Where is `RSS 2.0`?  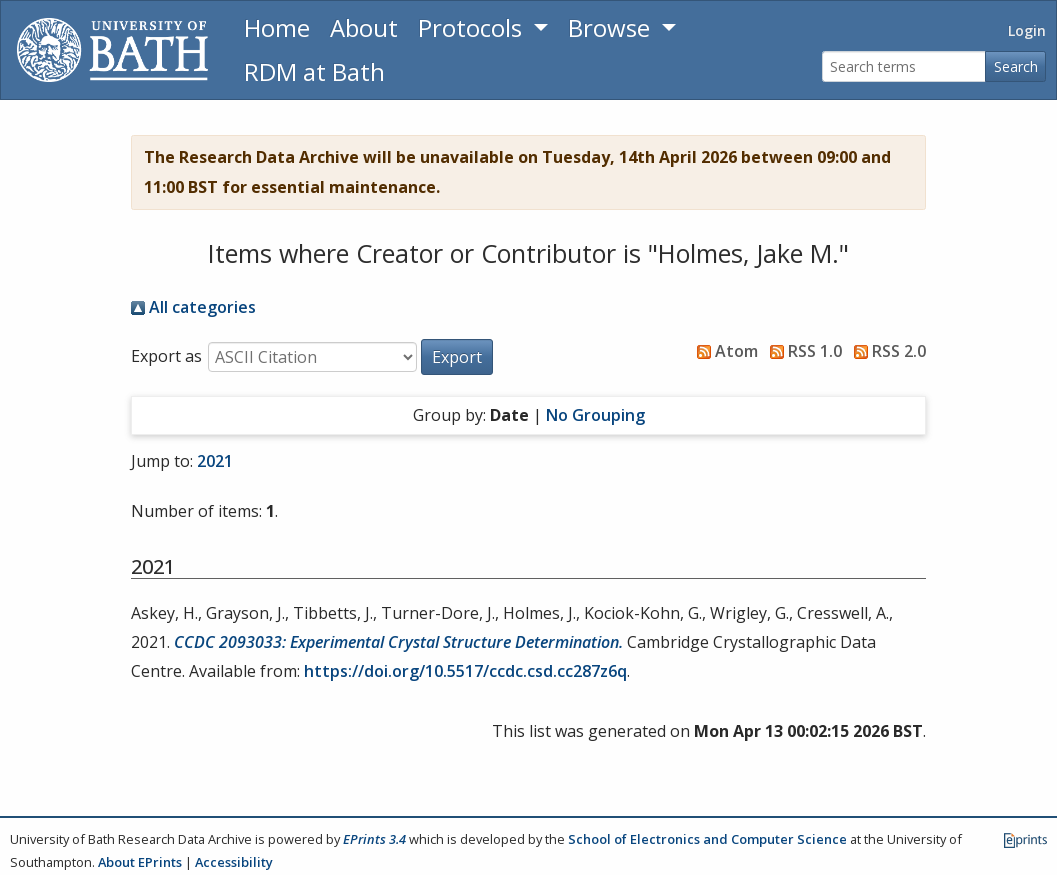
RSS 2.0 is located at coordinates (886, 351).